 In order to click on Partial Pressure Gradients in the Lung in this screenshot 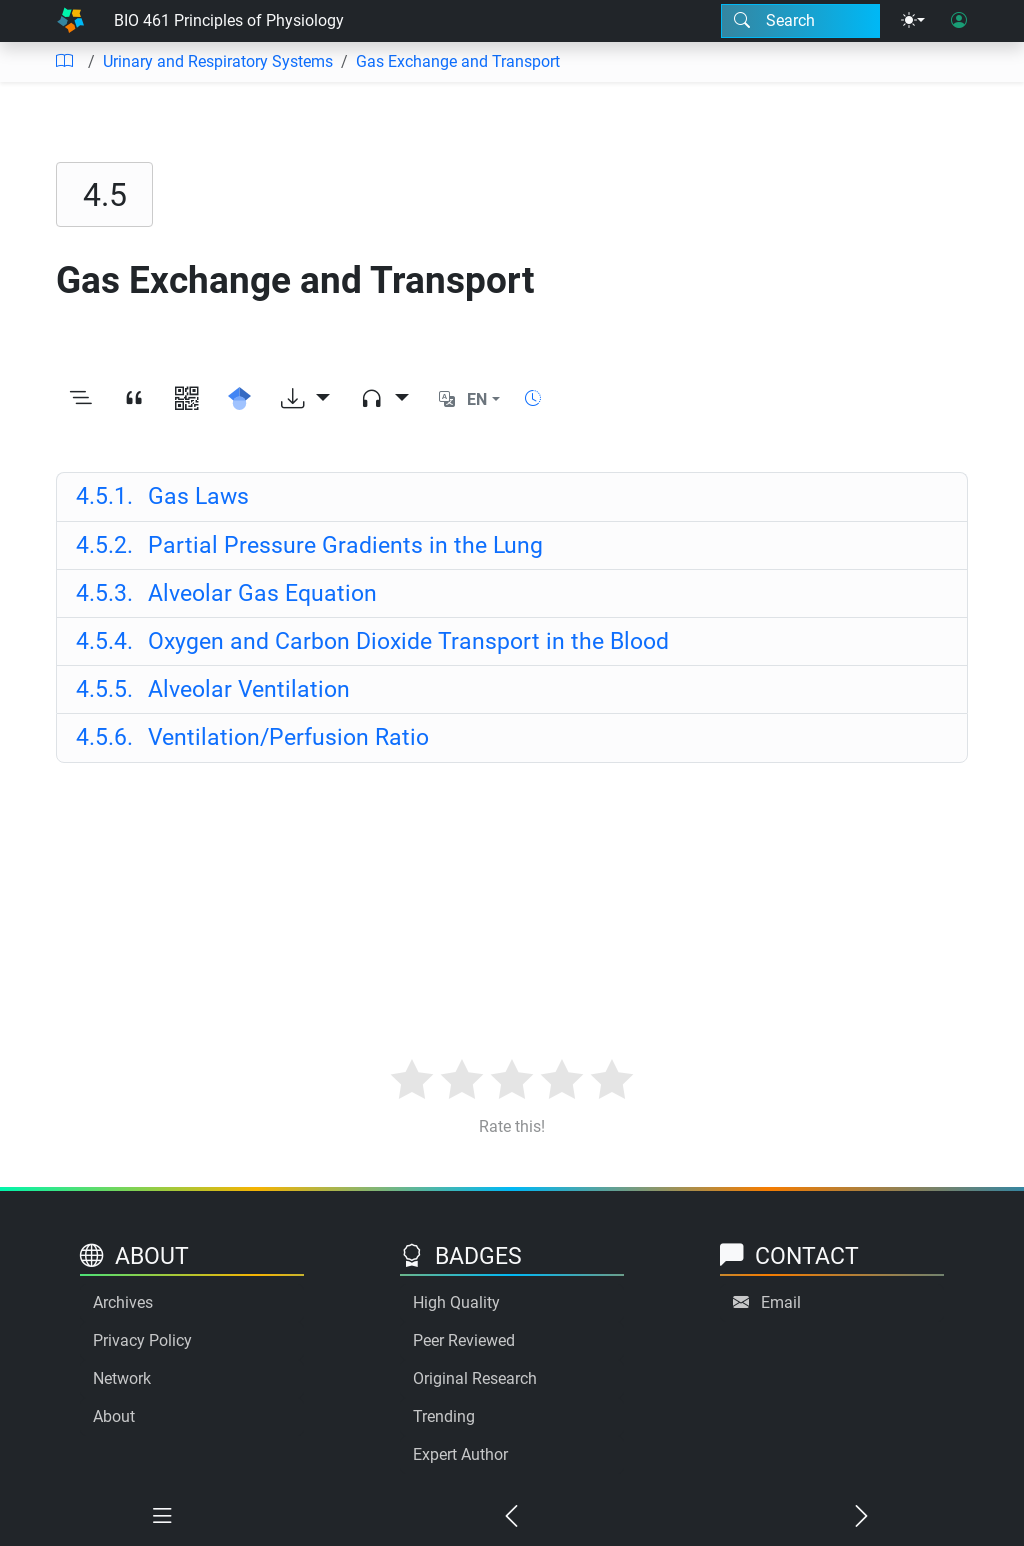, I will do `click(309, 545)`.